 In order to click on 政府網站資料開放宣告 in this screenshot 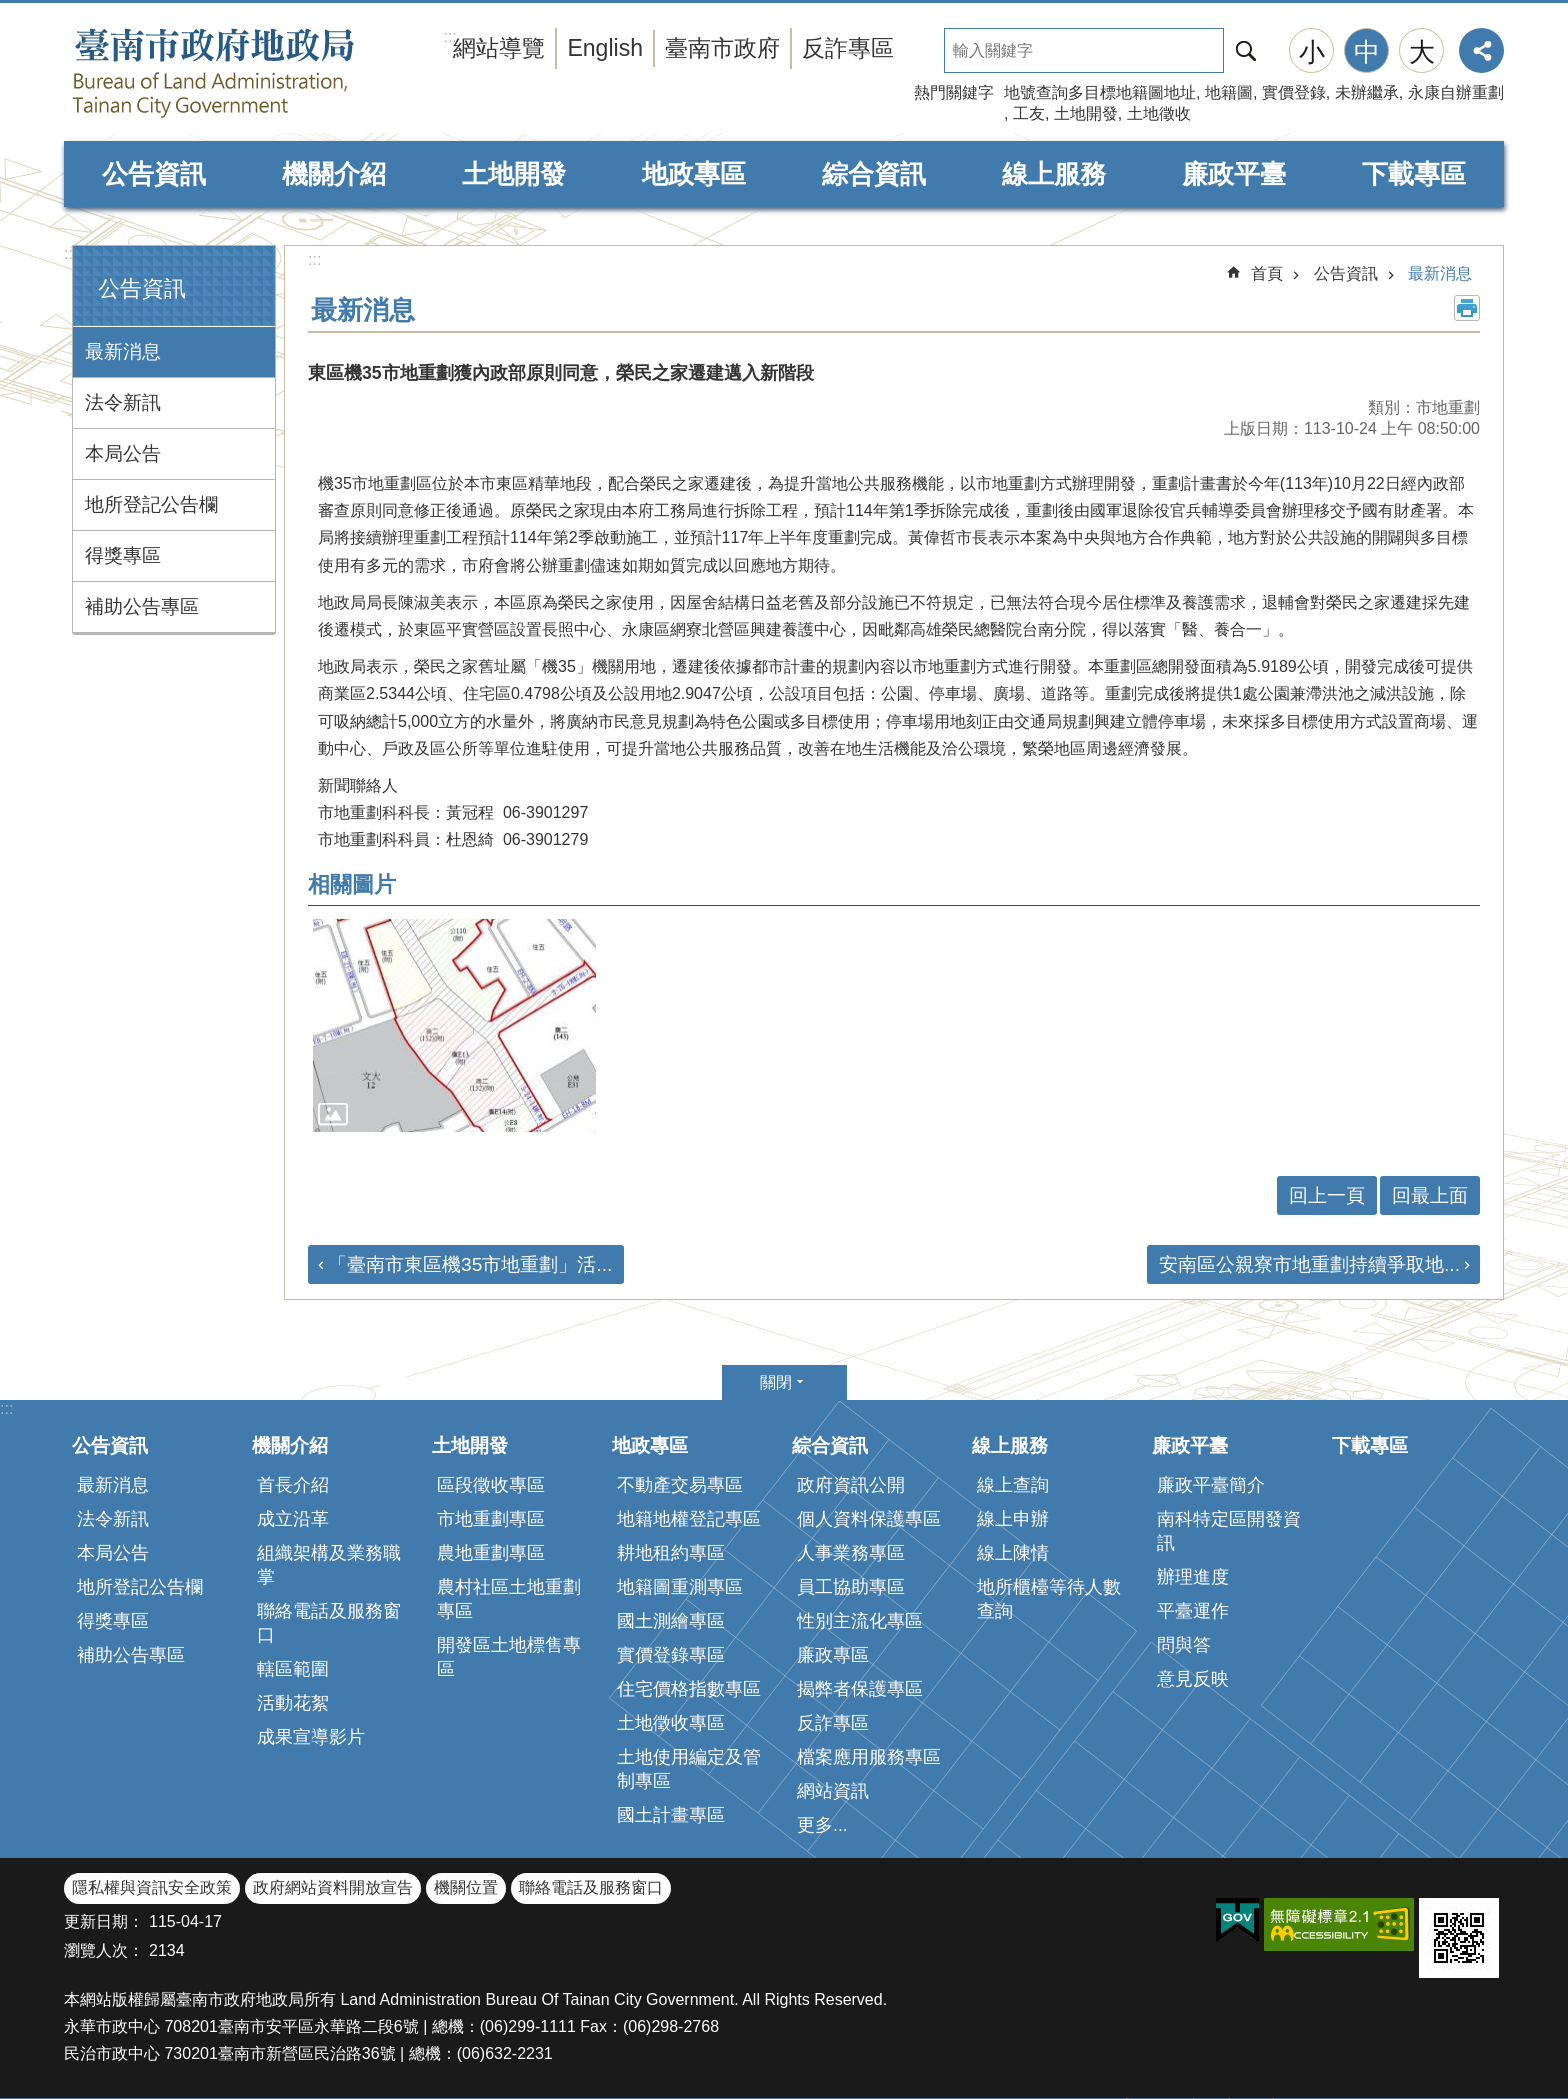, I will do `click(333, 1887)`.